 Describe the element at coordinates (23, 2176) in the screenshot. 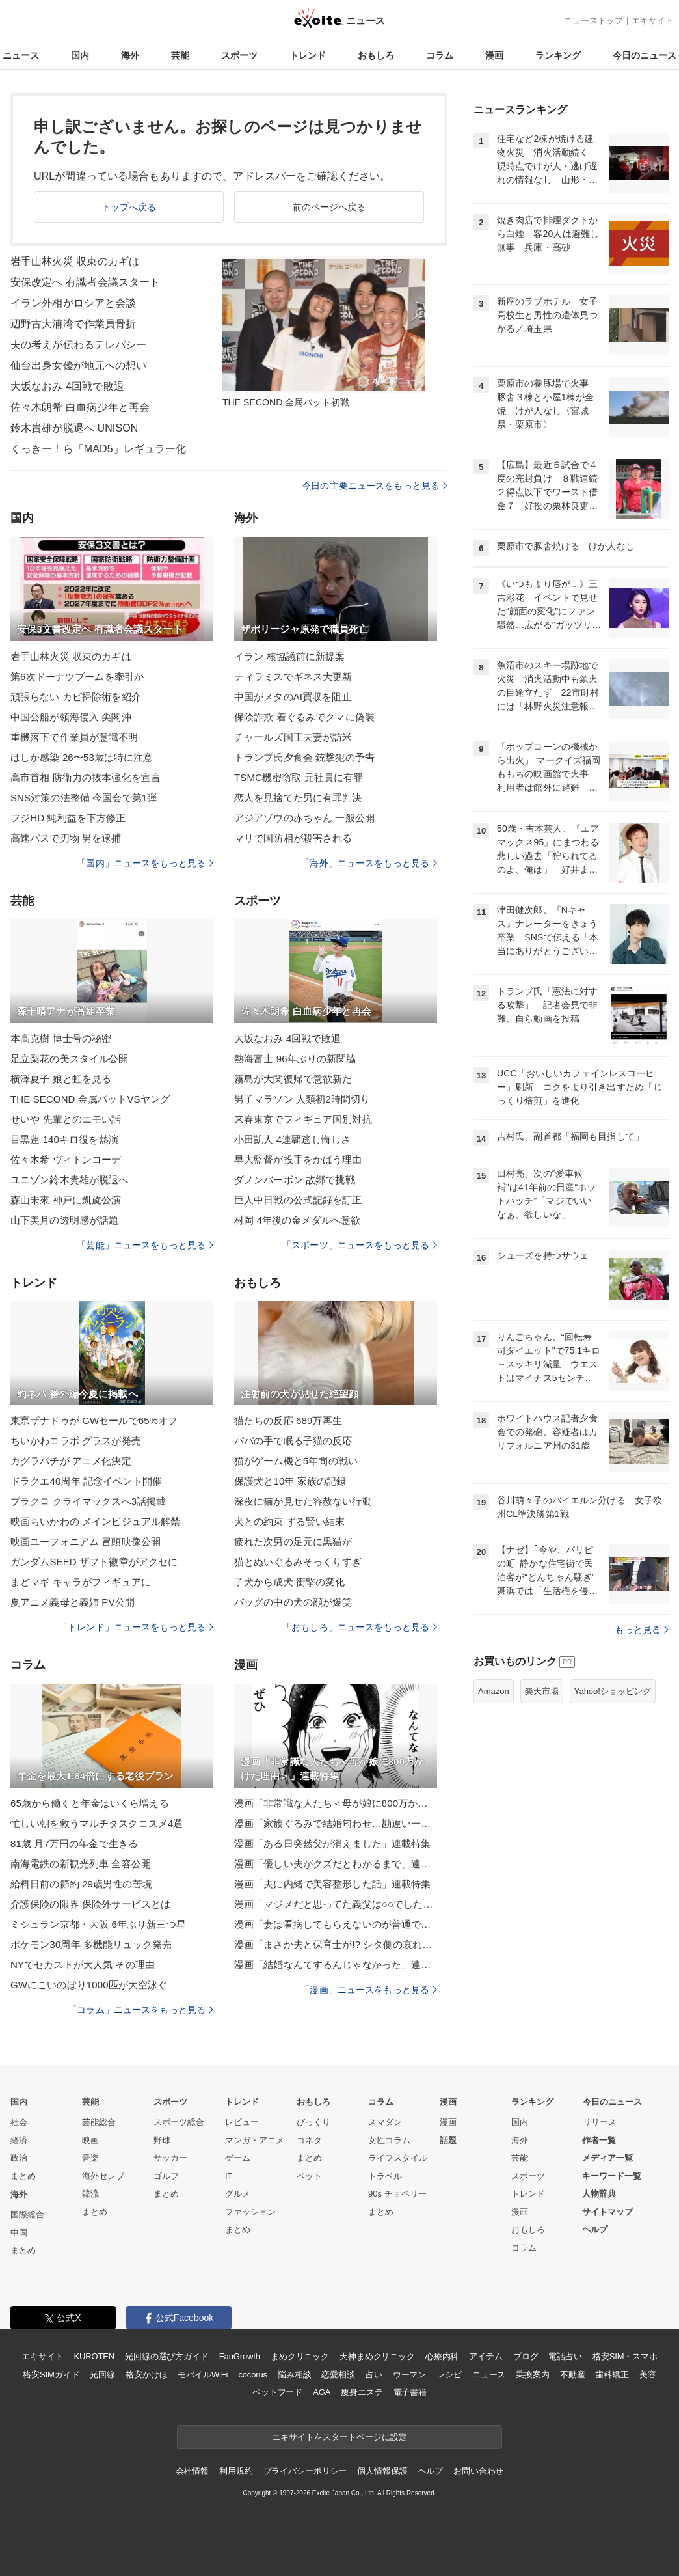

I see `まとめ` at that location.